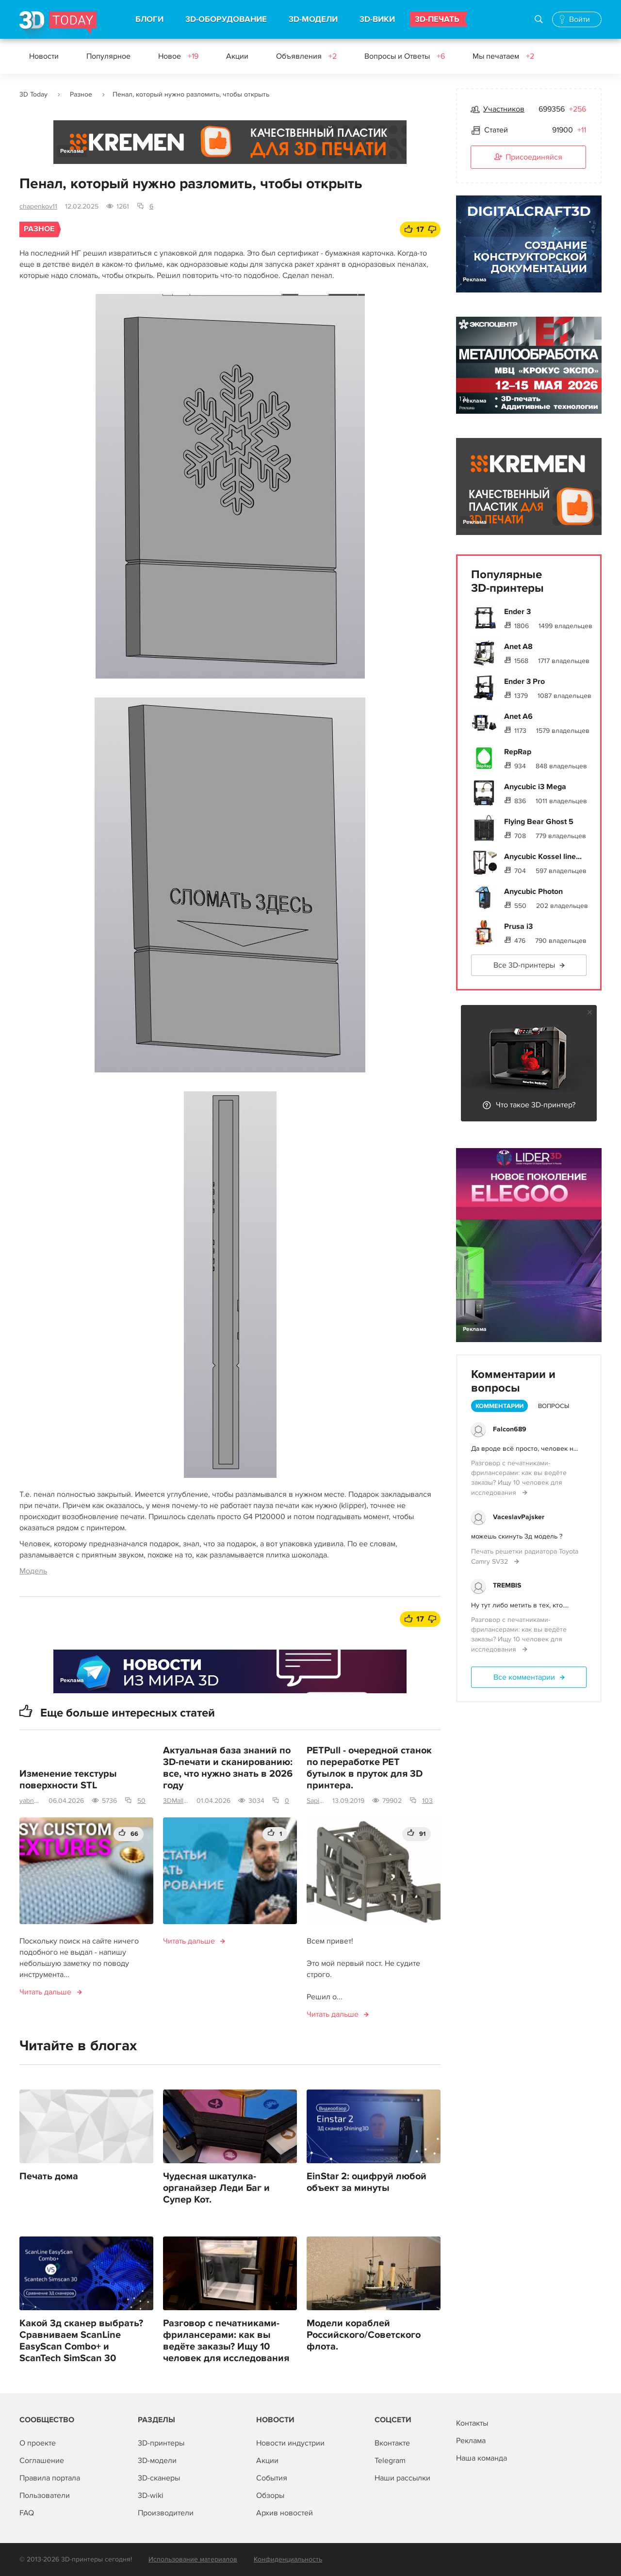 This screenshot has height=2576, width=621. What do you see at coordinates (481, 2458) in the screenshot?
I see `Наша команда` at bounding box center [481, 2458].